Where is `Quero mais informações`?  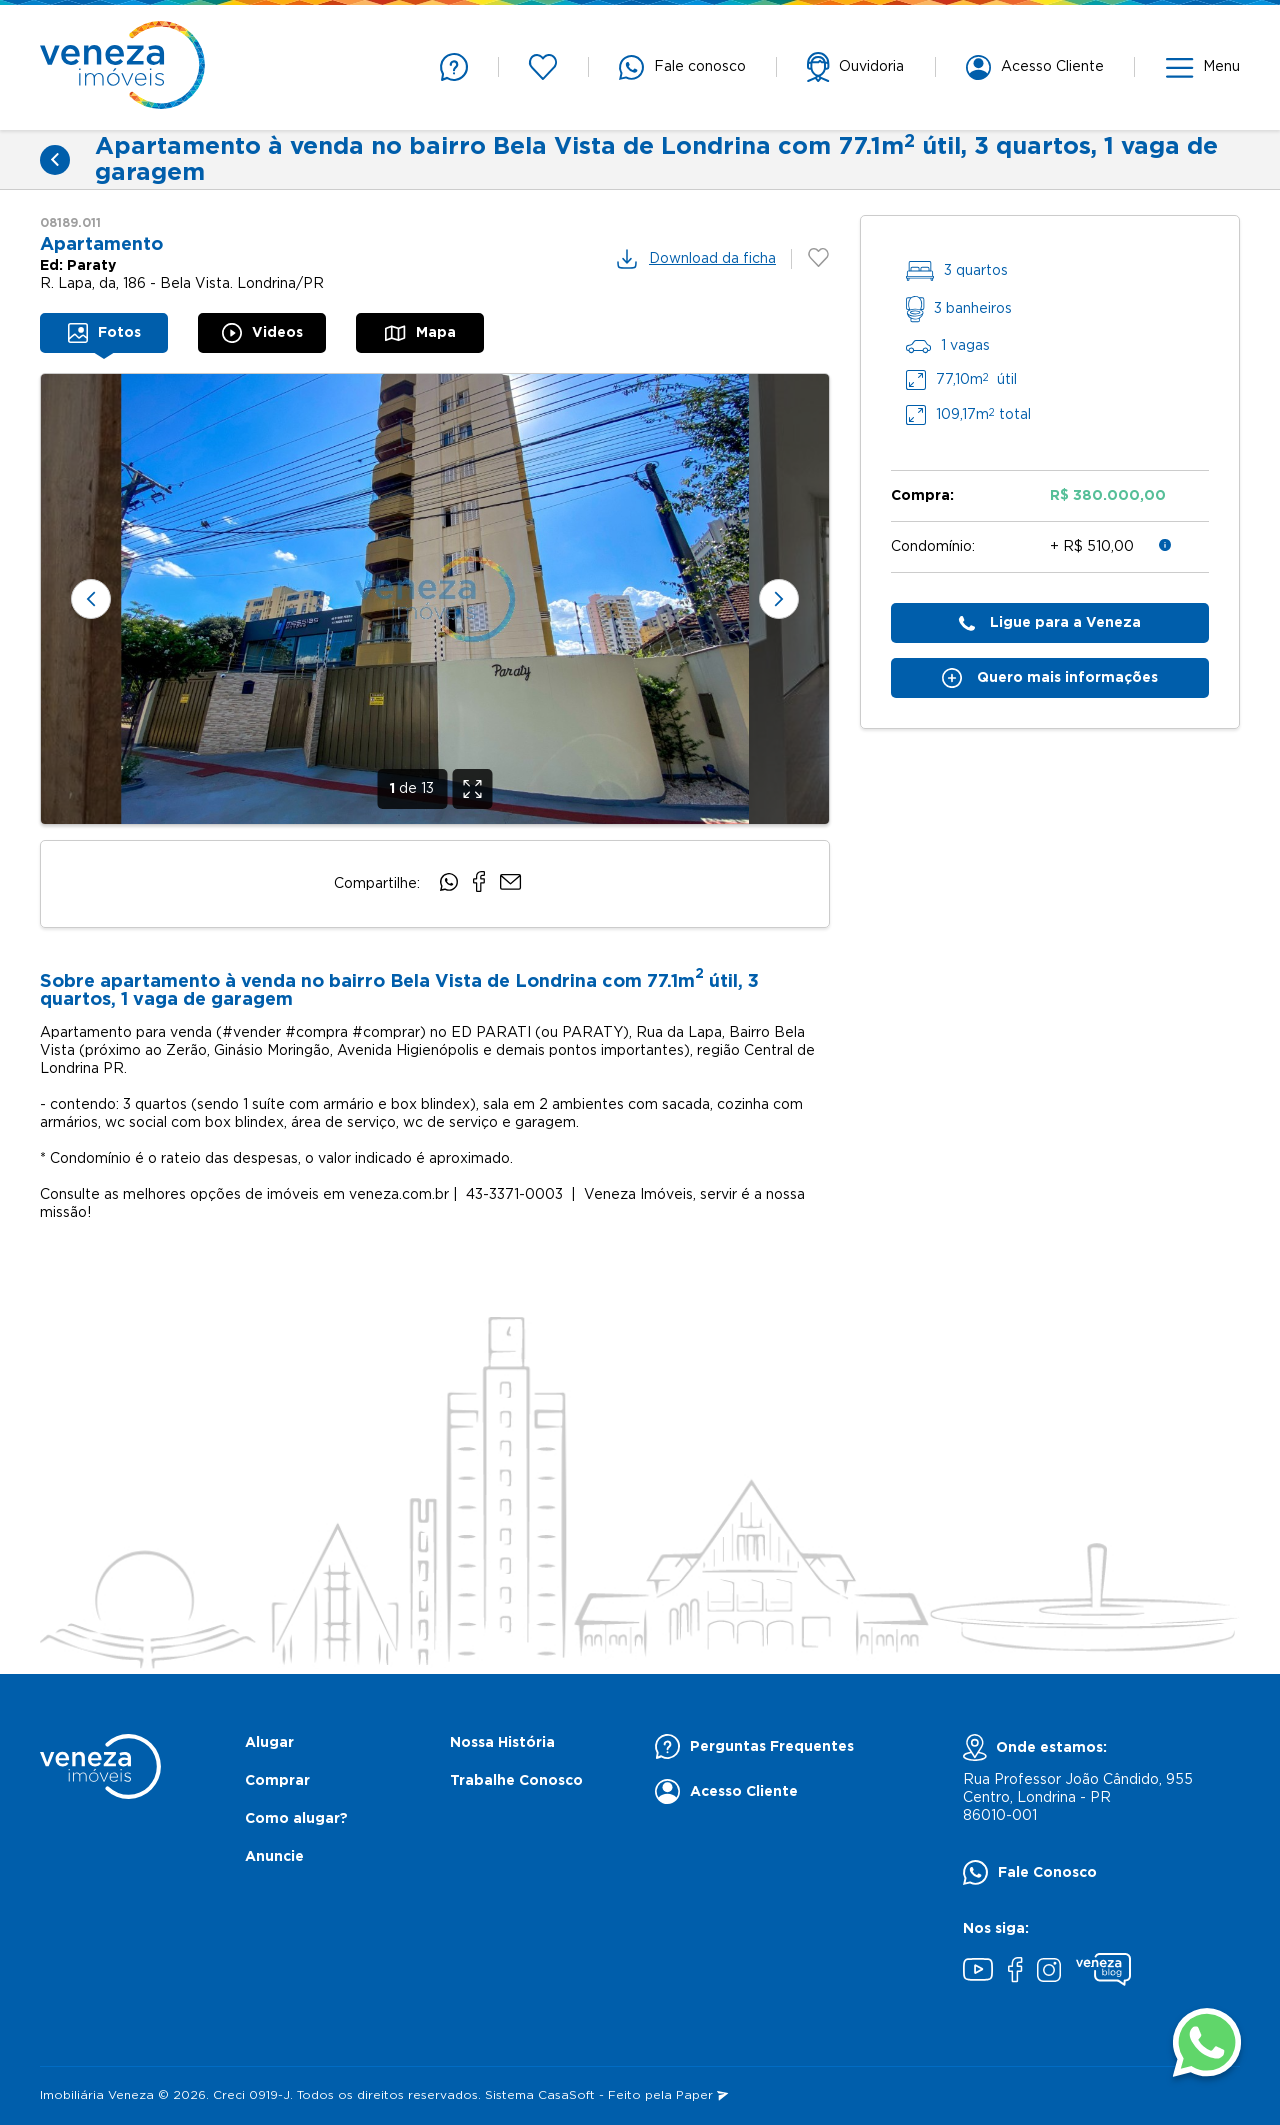
Quero mais informações is located at coordinates (1050, 678).